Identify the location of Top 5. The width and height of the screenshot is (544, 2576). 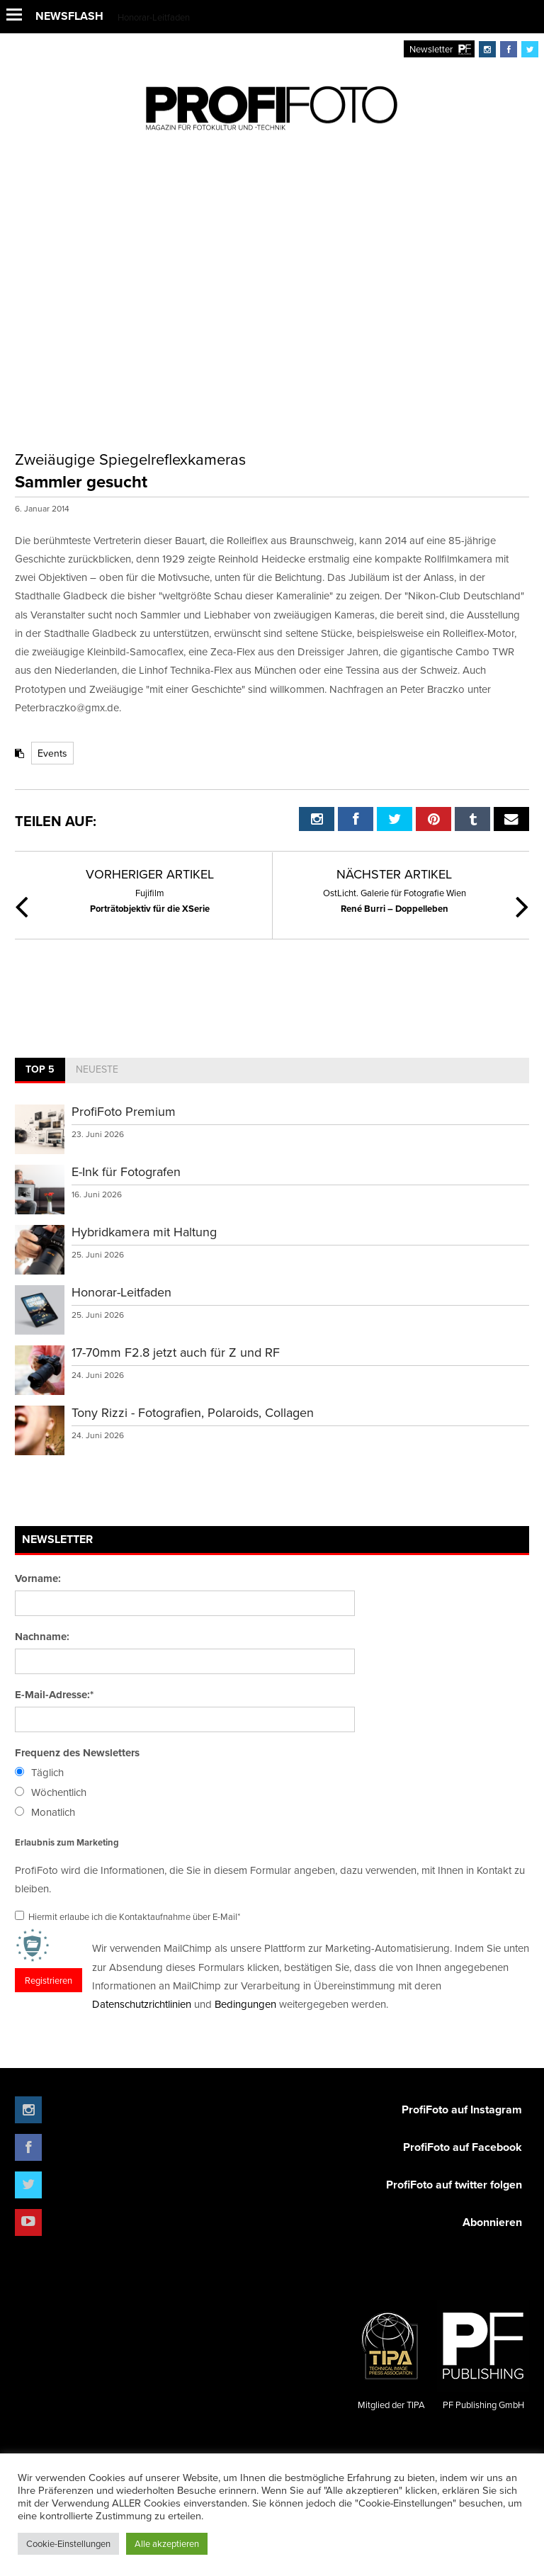
(40, 1069).